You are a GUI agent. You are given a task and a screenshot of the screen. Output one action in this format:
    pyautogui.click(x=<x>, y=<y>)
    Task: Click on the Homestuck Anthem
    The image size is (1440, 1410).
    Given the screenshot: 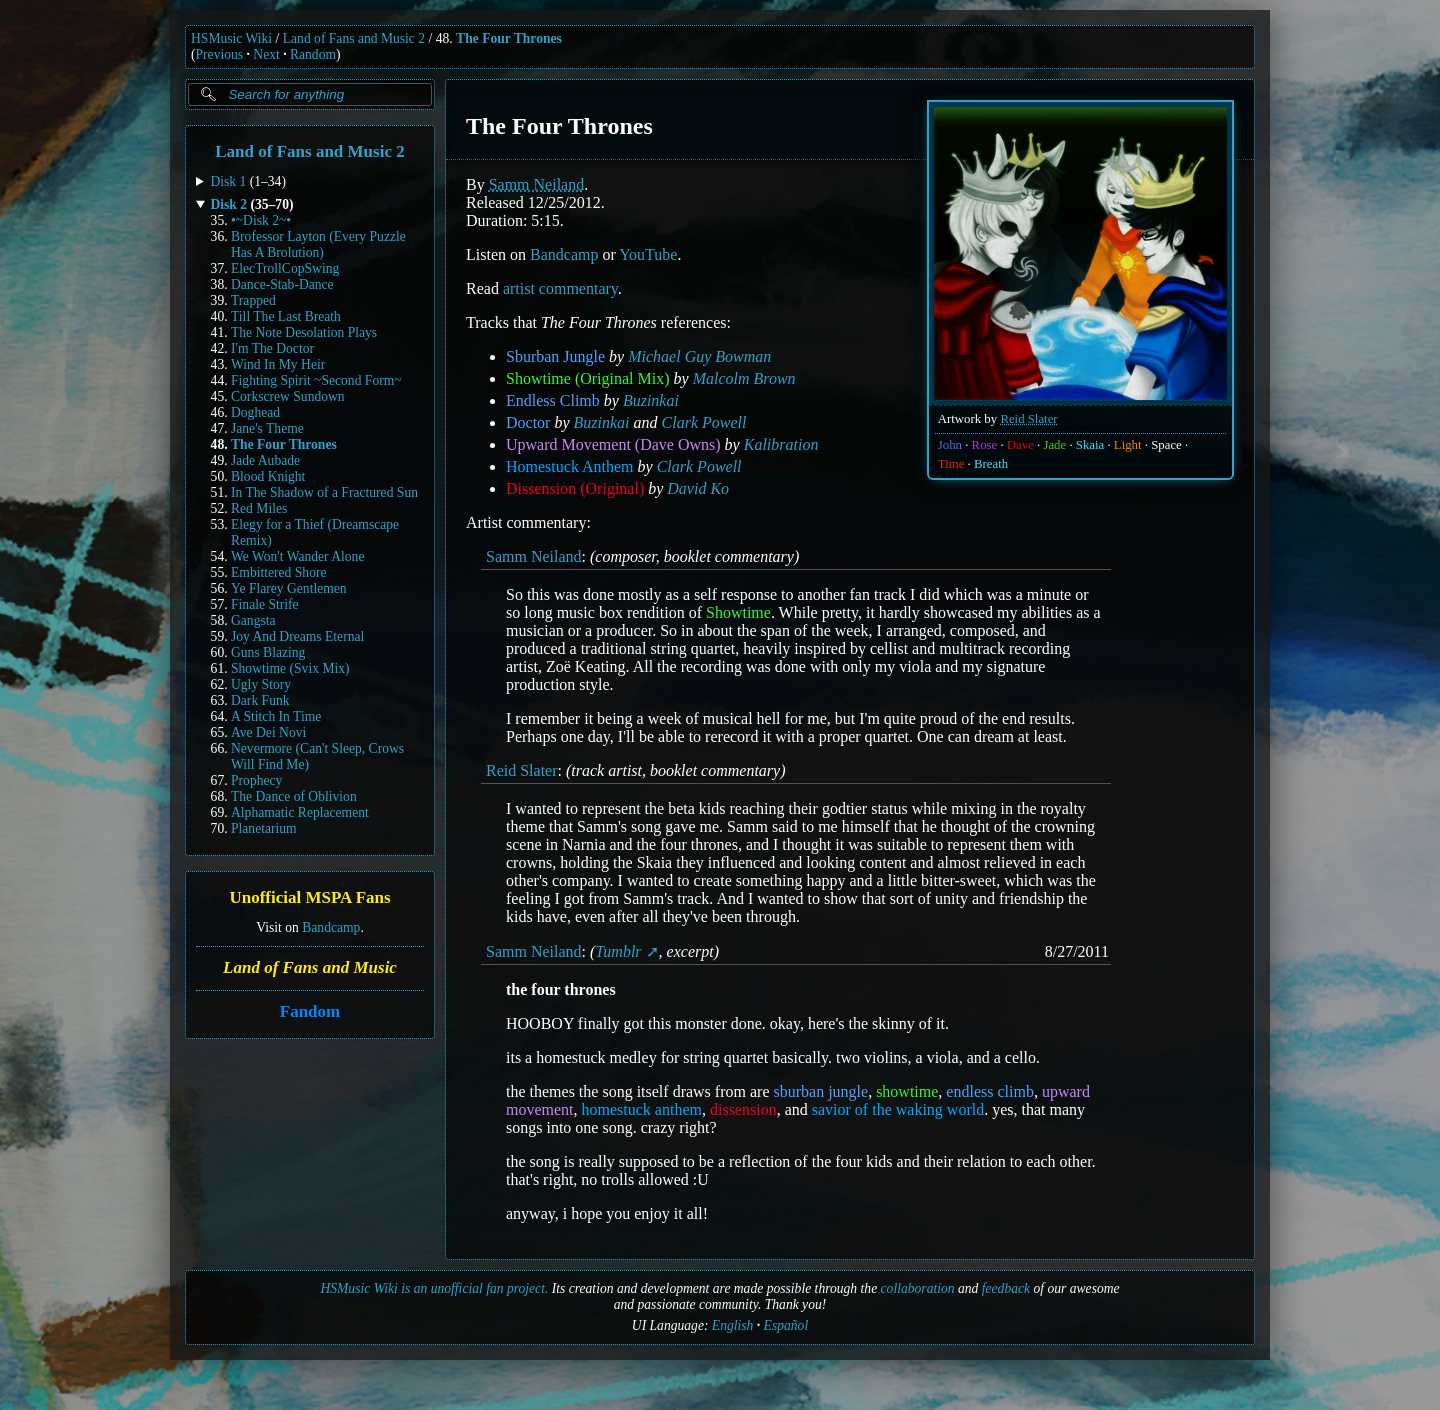 What is the action you would take?
    pyautogui.click(x=570, y=466)
    